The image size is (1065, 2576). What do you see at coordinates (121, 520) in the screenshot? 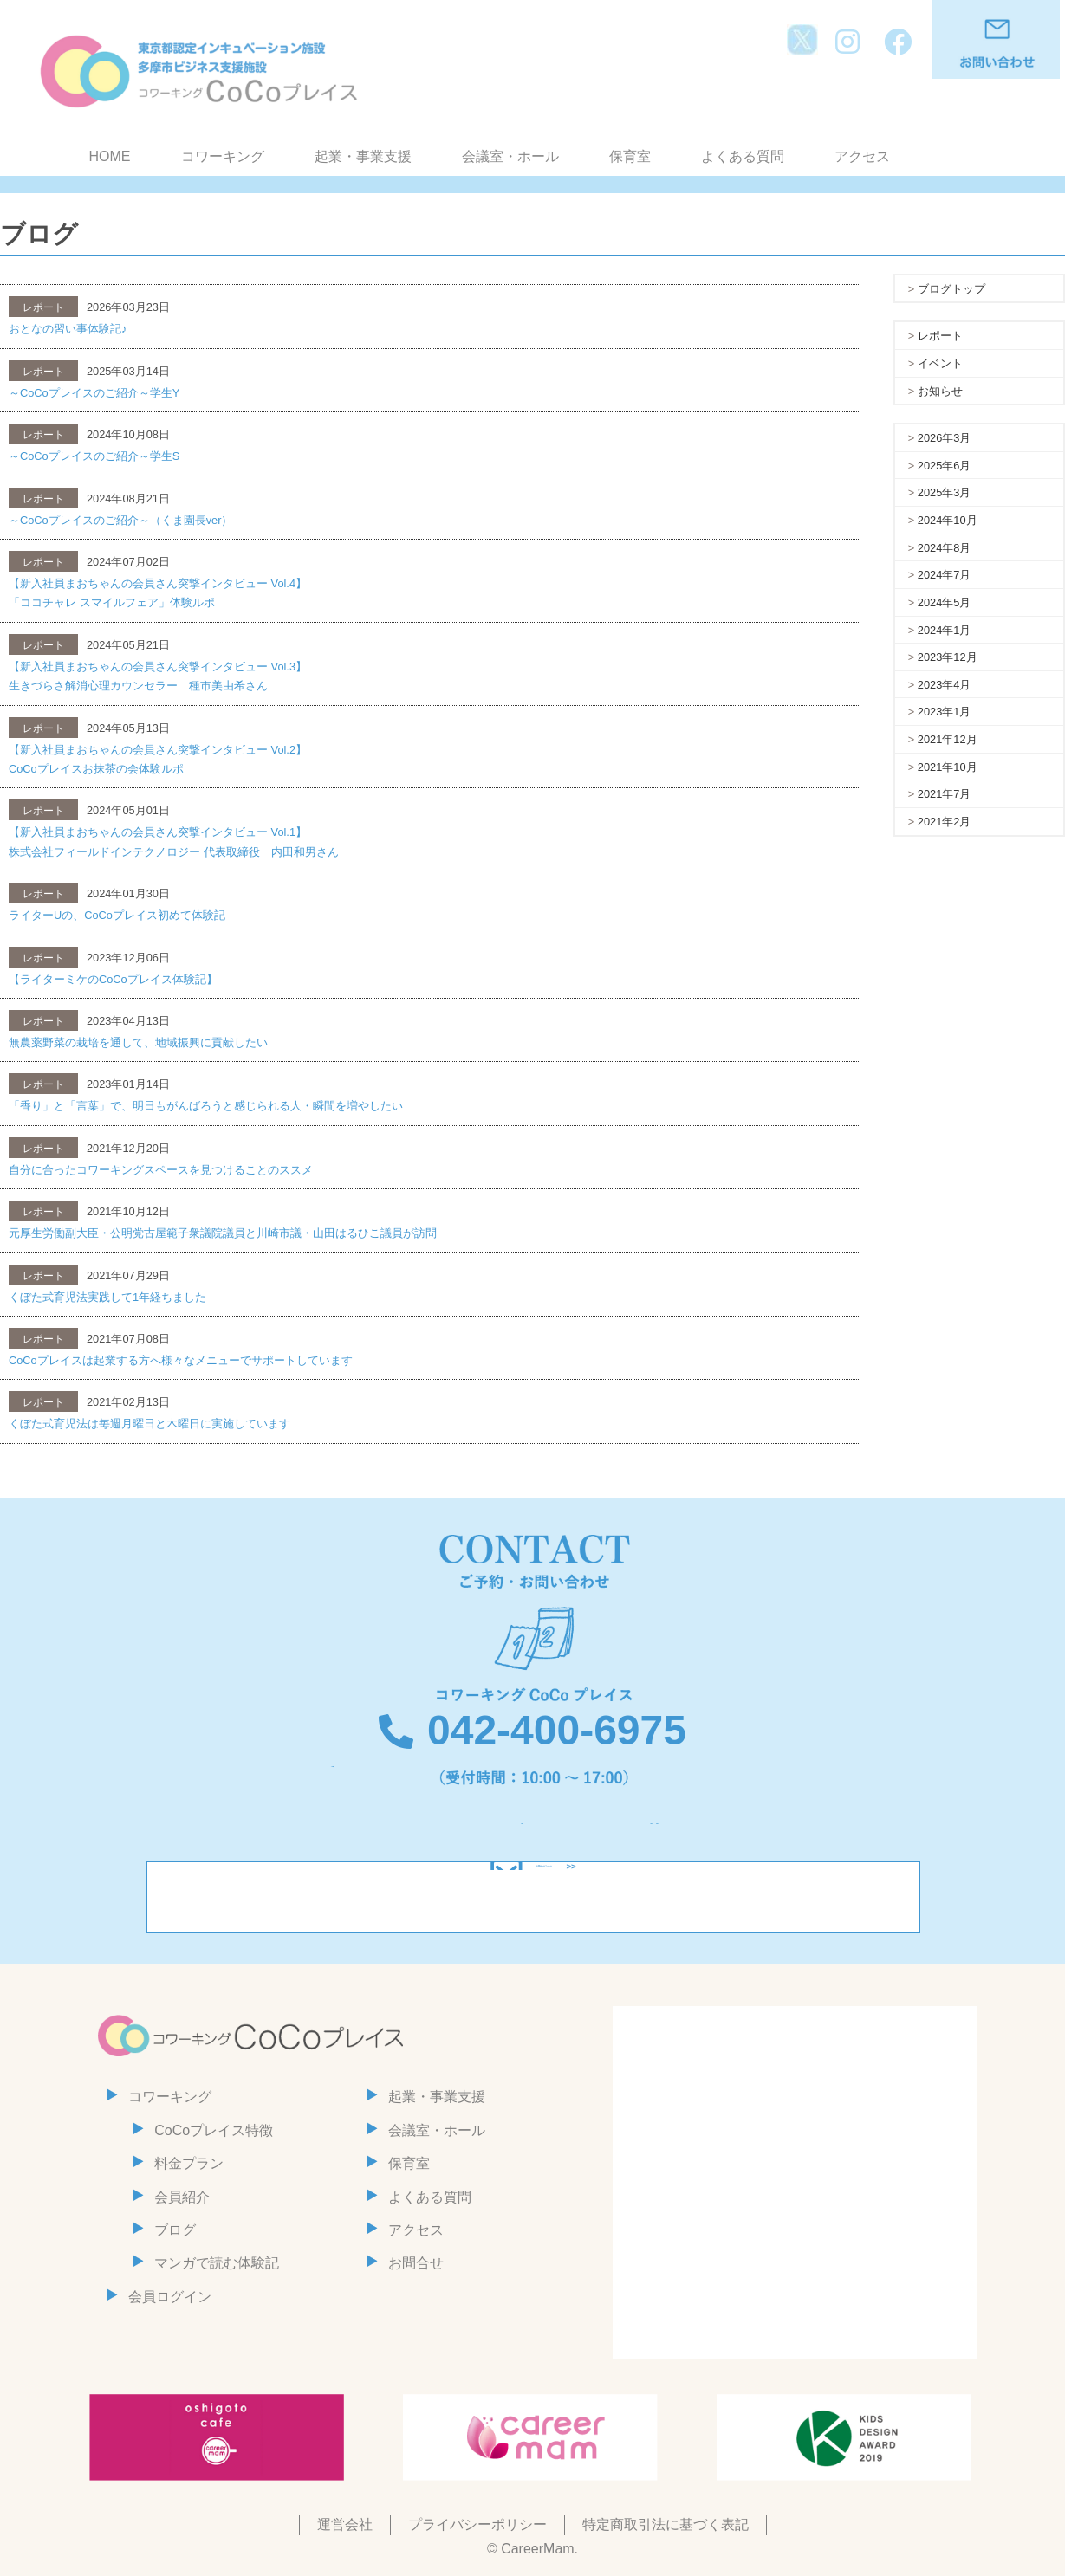
I see `～CoCoプレイスのご紹介～（くま園長ver）` at bounding box center [121, 520].